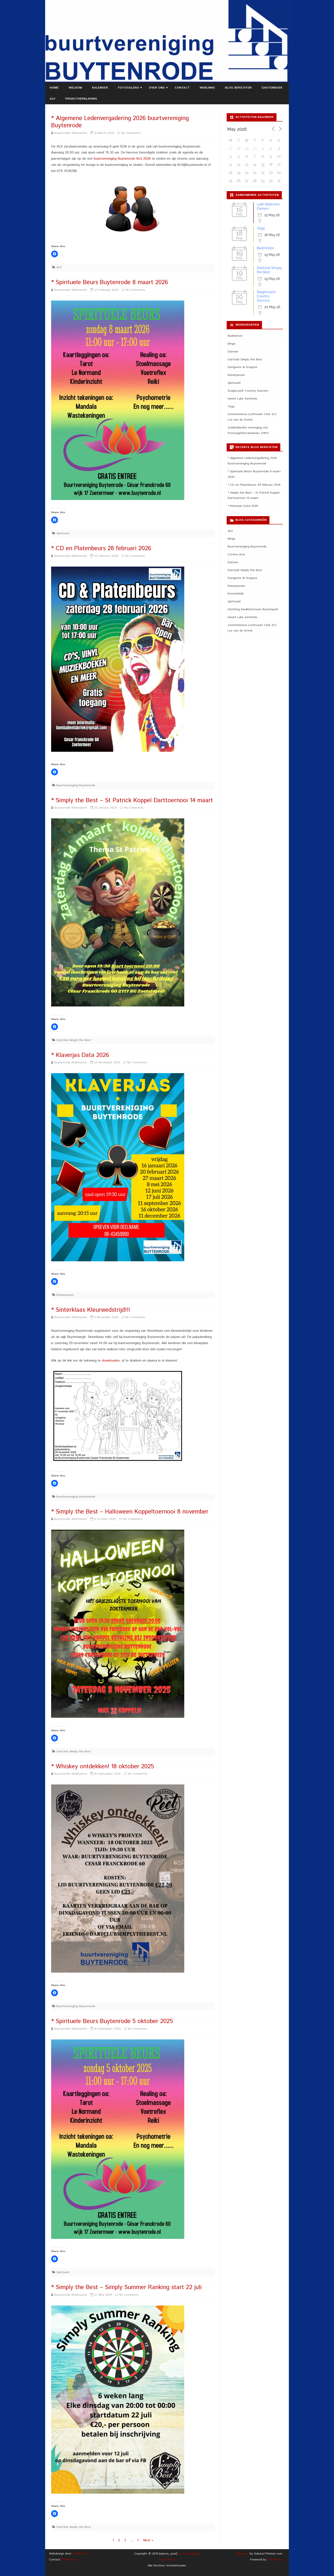 This screenshot has height=2576, width=334. I want to click on Dungeons & Dragons, so click(242, 367).